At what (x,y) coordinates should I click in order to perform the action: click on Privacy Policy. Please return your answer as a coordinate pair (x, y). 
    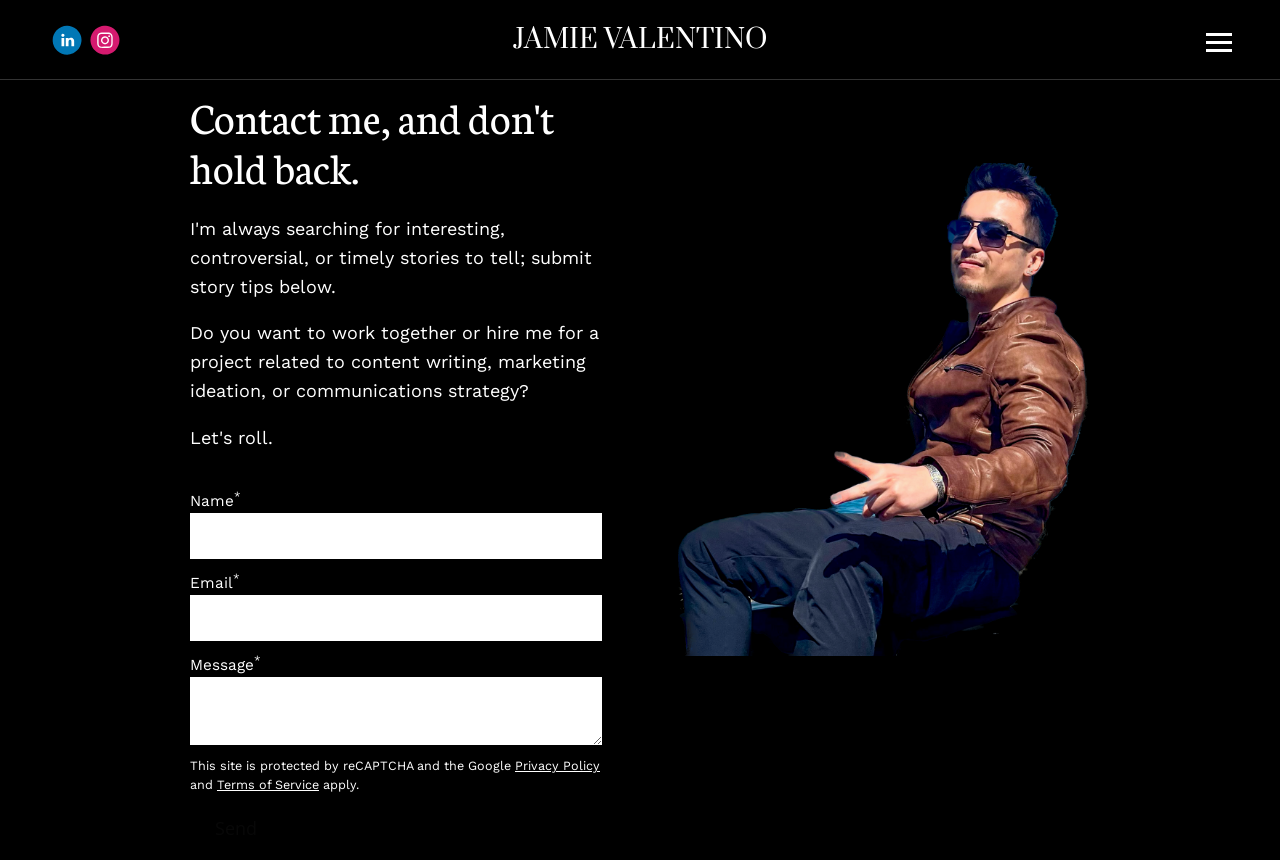
    Looking at the image, I should click on (557, 765).